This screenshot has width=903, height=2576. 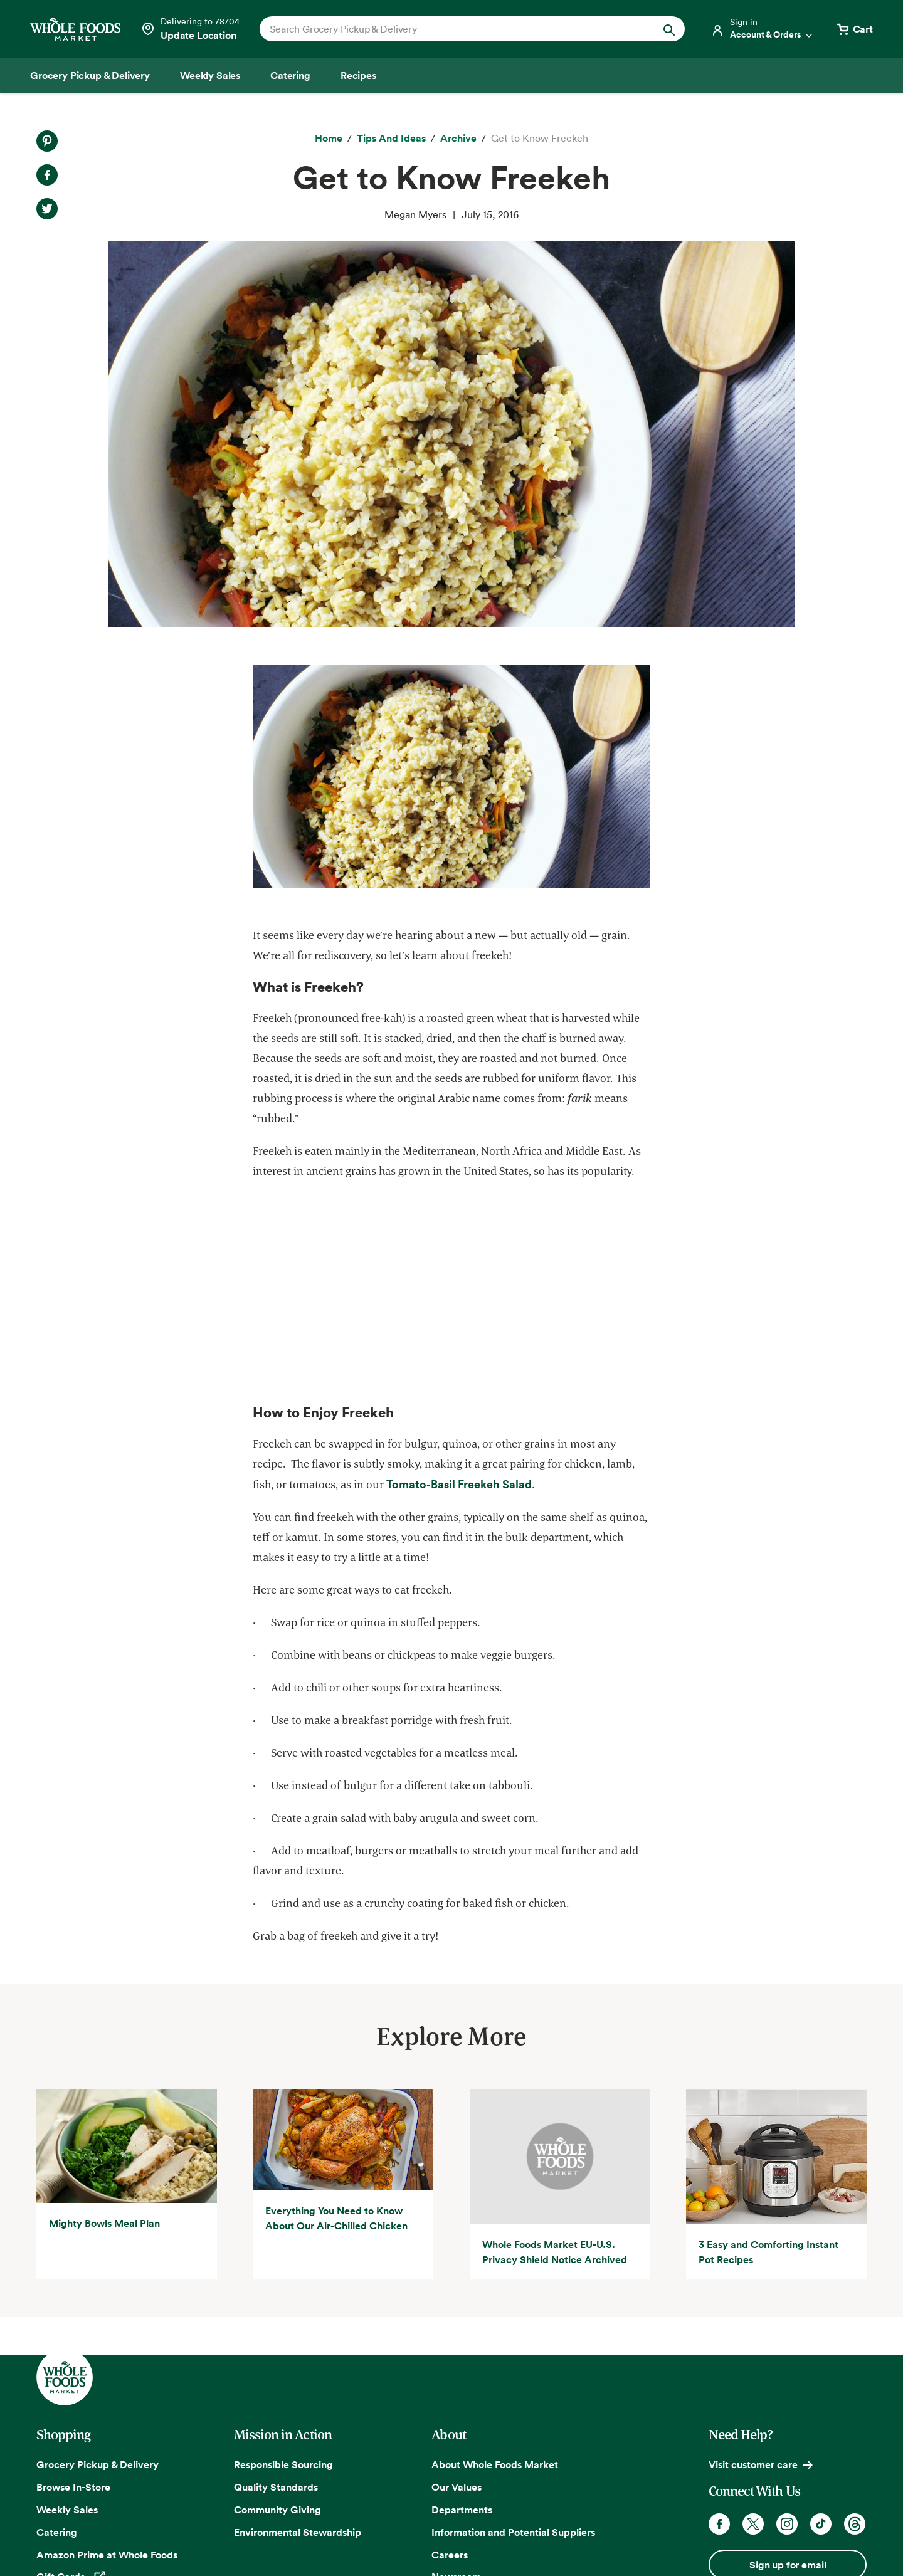 What do you see at coordinates (669, 28) in the screenshot?
I see `[Submit Search]` at bounding box center [669, 28].